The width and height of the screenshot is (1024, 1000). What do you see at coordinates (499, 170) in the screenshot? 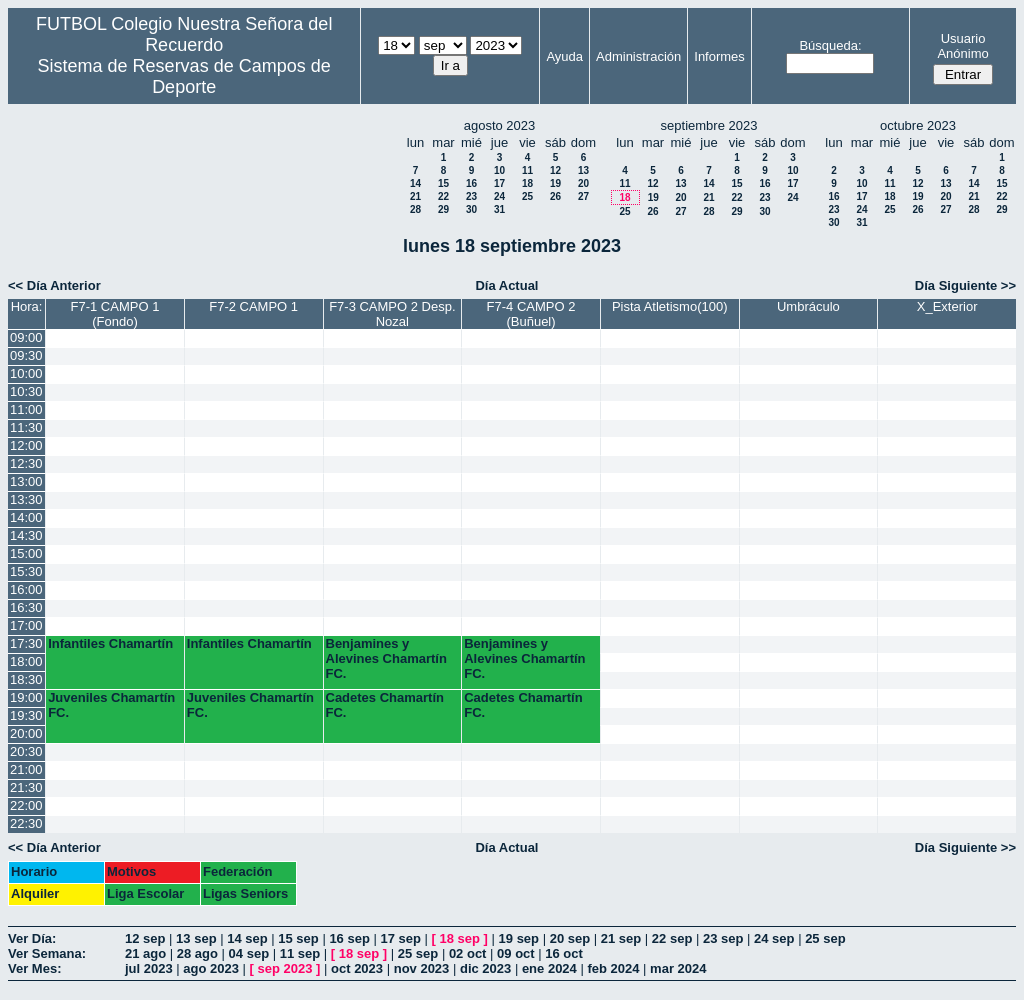
I see `10` at bounding box center [499, 170].